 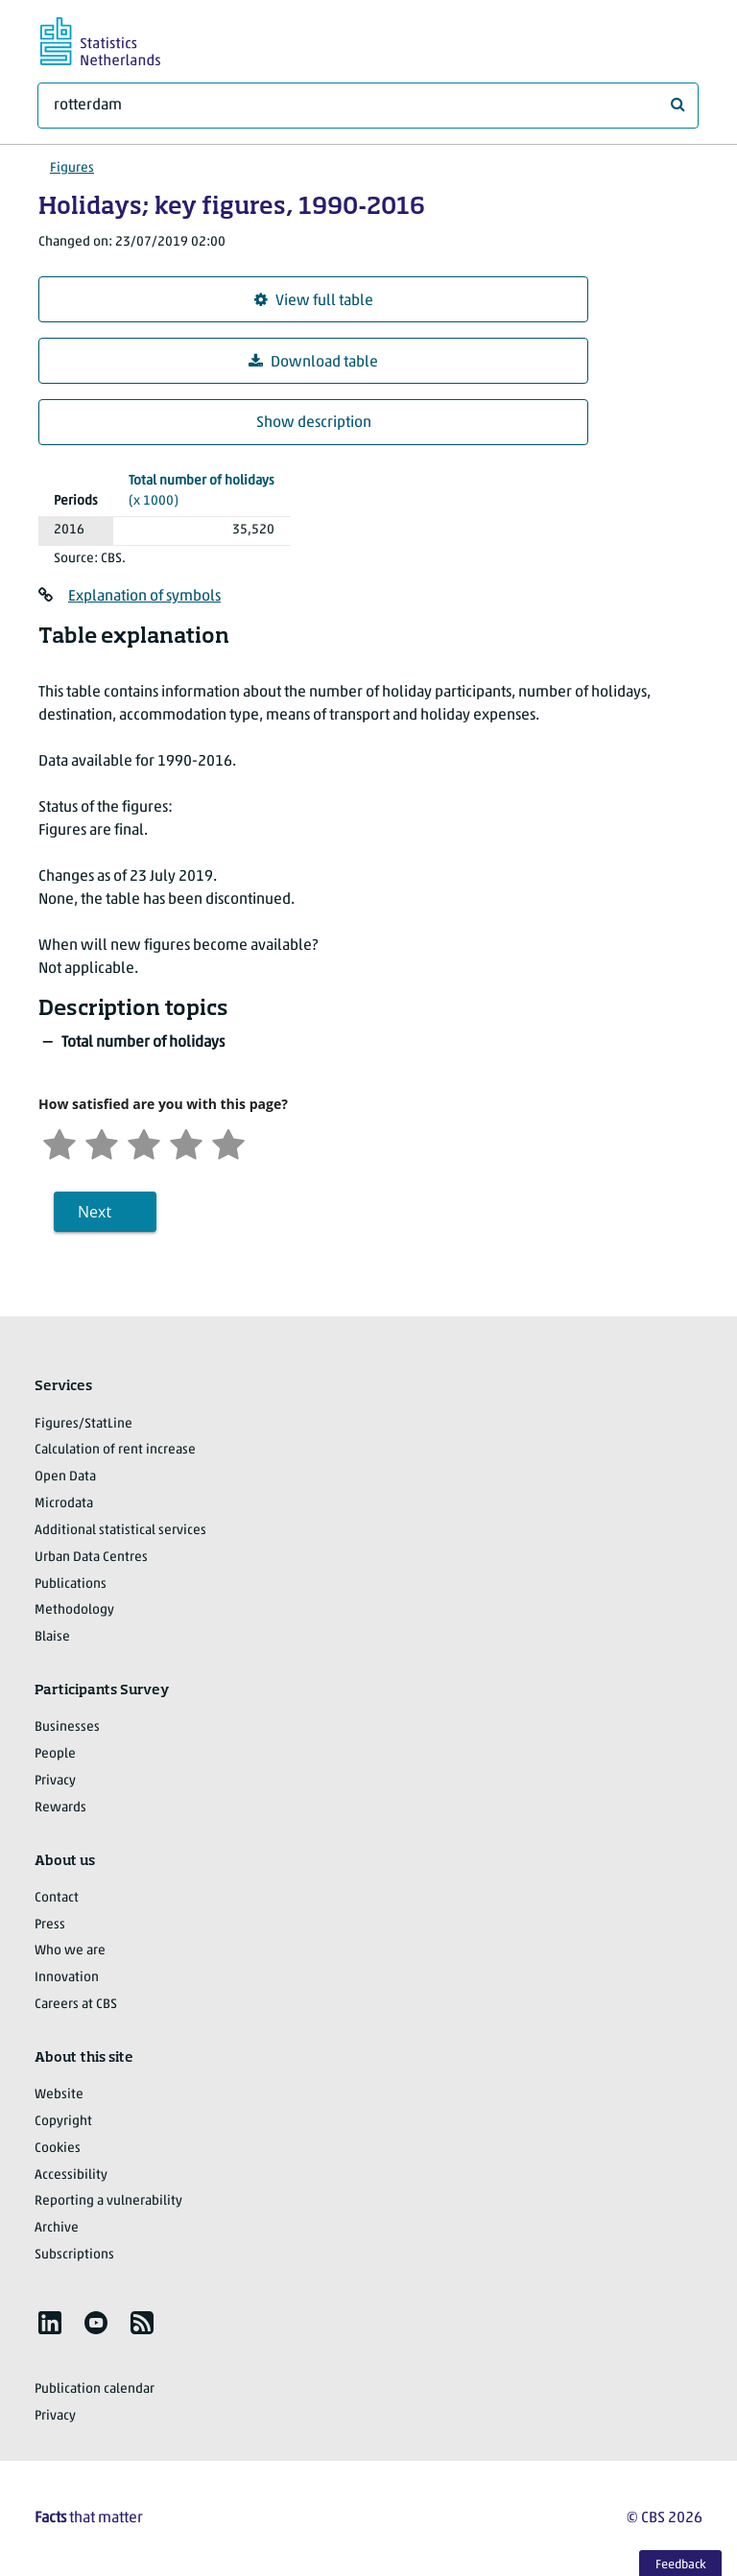 I want to click on Additional statistical services, so click(x=120, y=1530).